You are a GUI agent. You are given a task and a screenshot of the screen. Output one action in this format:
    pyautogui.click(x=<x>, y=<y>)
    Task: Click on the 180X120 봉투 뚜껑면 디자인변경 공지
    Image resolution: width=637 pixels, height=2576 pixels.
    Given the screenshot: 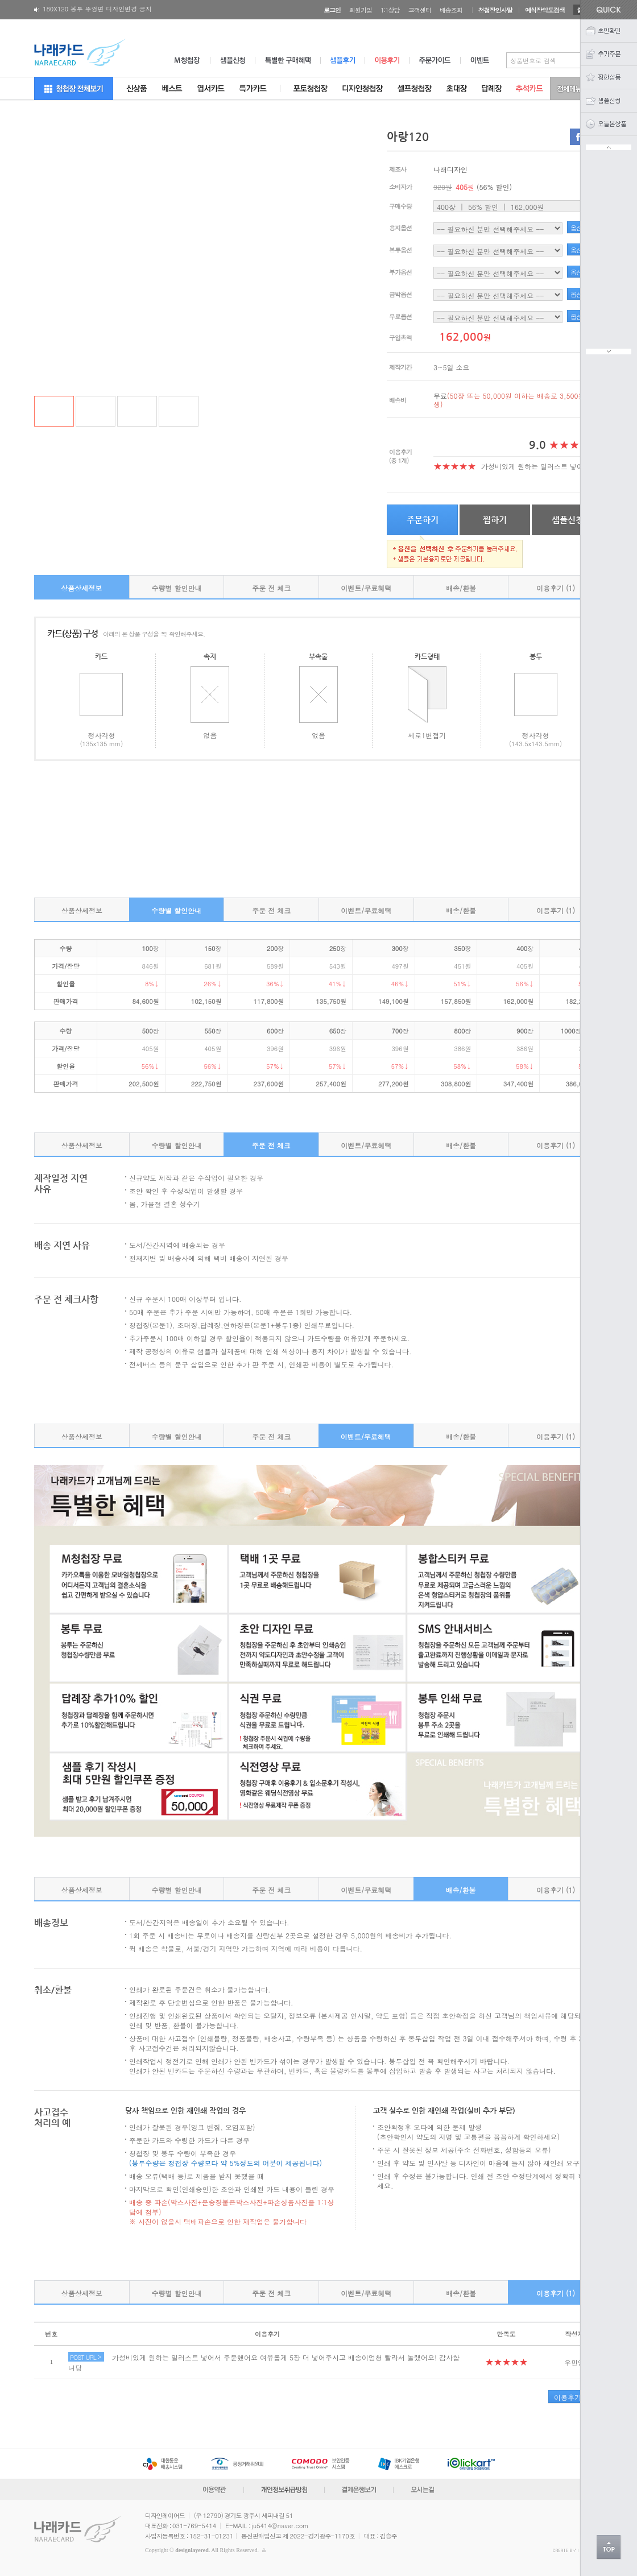 What is the action you would take?
    pyautogui.click(x=97, y=10)
    